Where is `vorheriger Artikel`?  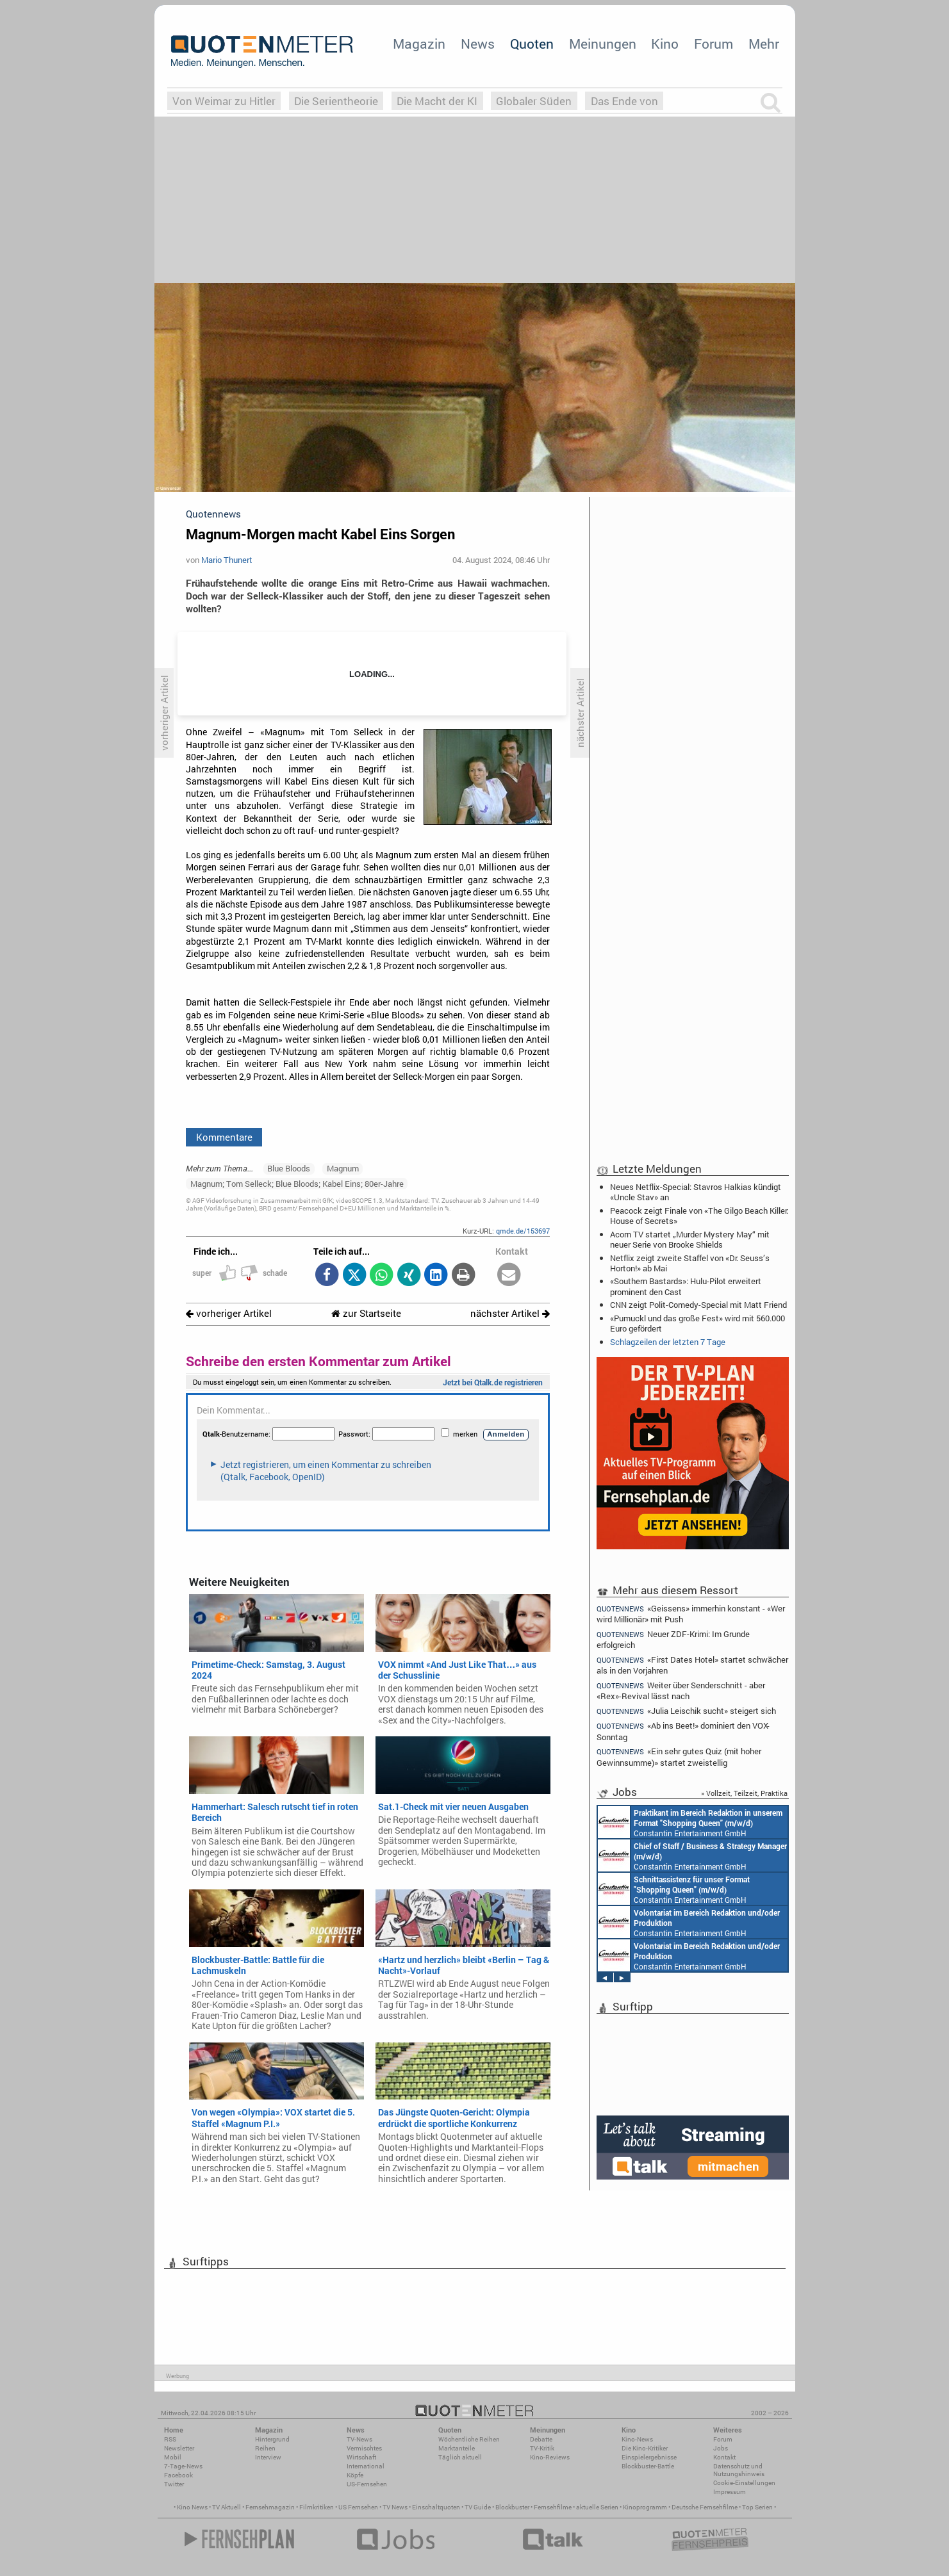
vorheriger Artikel is located at coordinates (229, 1313).